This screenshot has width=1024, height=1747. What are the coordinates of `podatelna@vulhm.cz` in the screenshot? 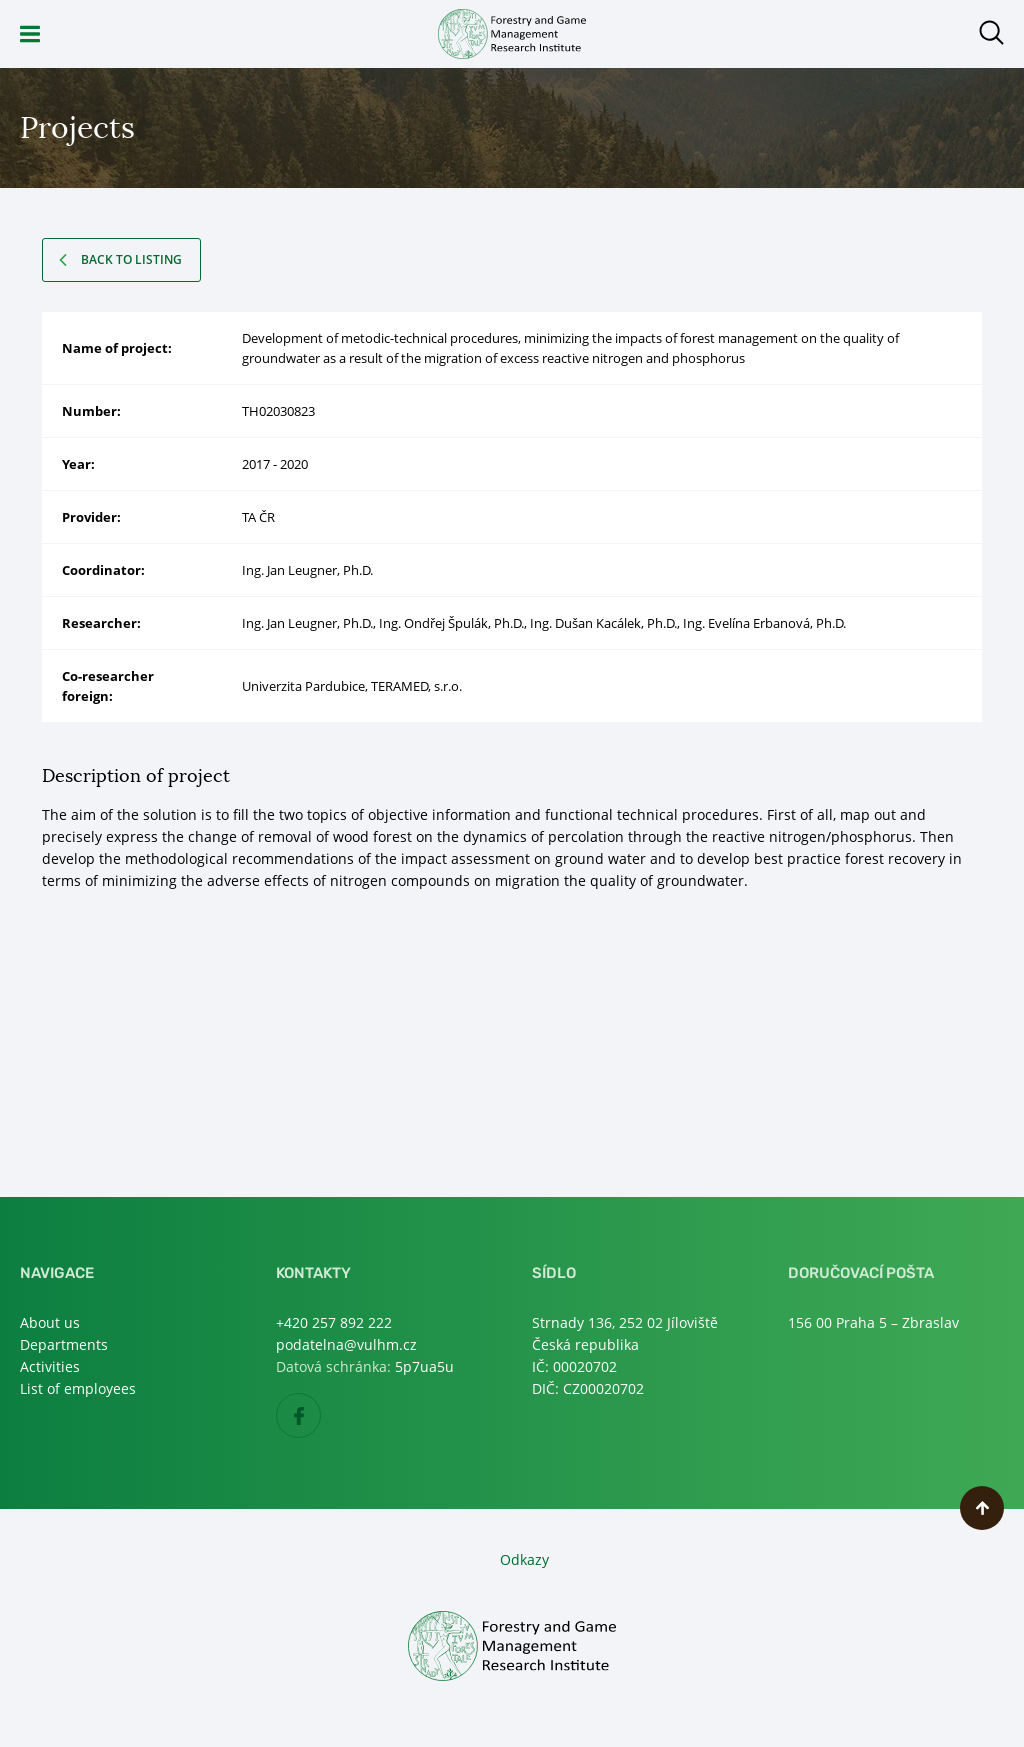 It's located at (346, 1344).